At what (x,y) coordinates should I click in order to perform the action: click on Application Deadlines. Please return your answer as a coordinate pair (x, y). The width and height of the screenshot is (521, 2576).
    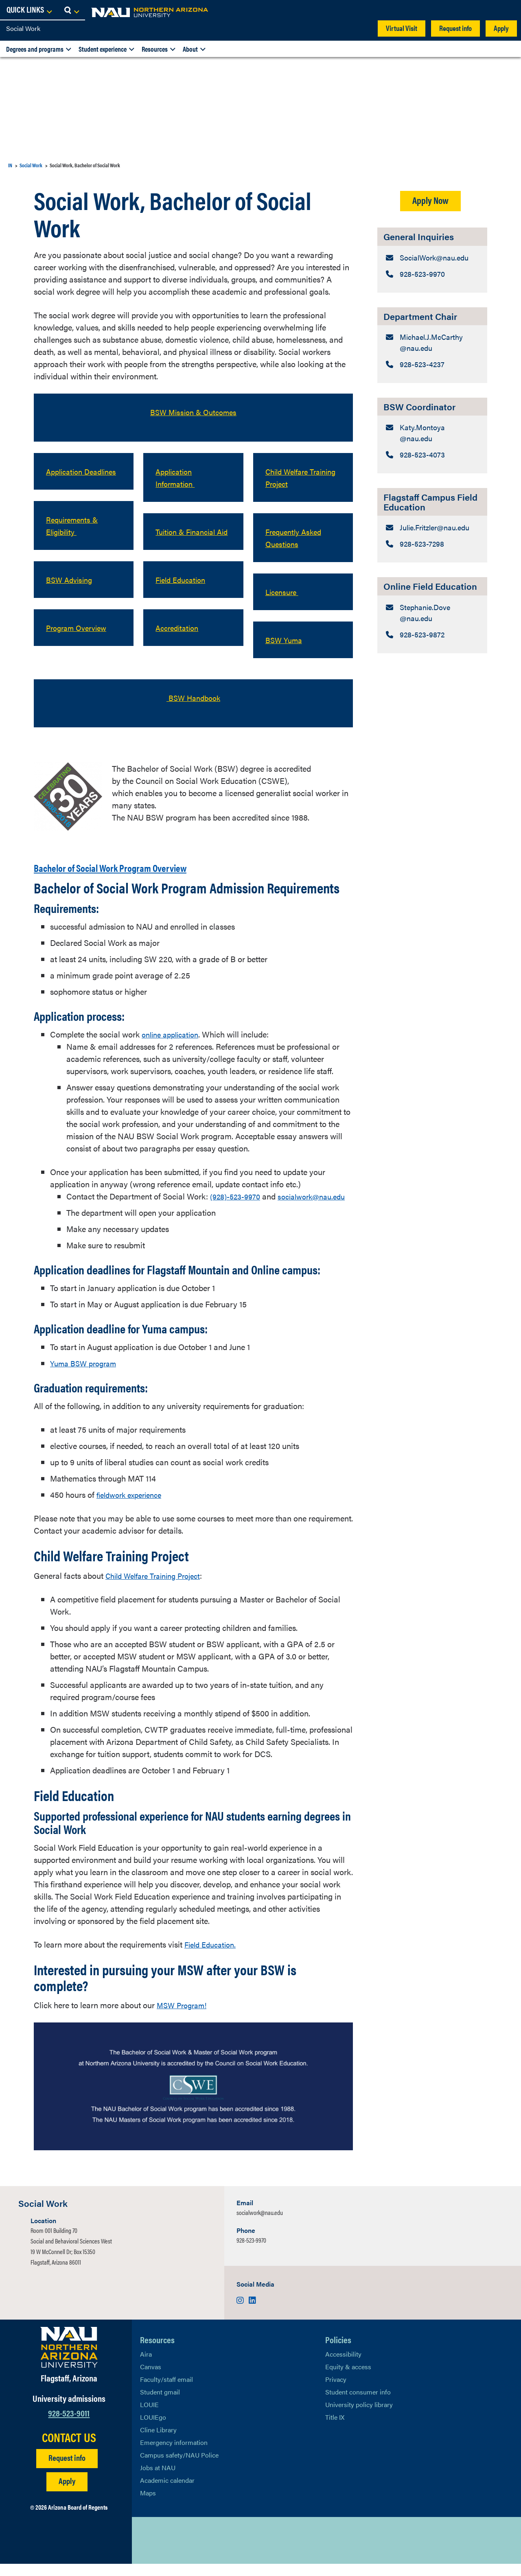
    Looking at the image, I should click on (66, 477).